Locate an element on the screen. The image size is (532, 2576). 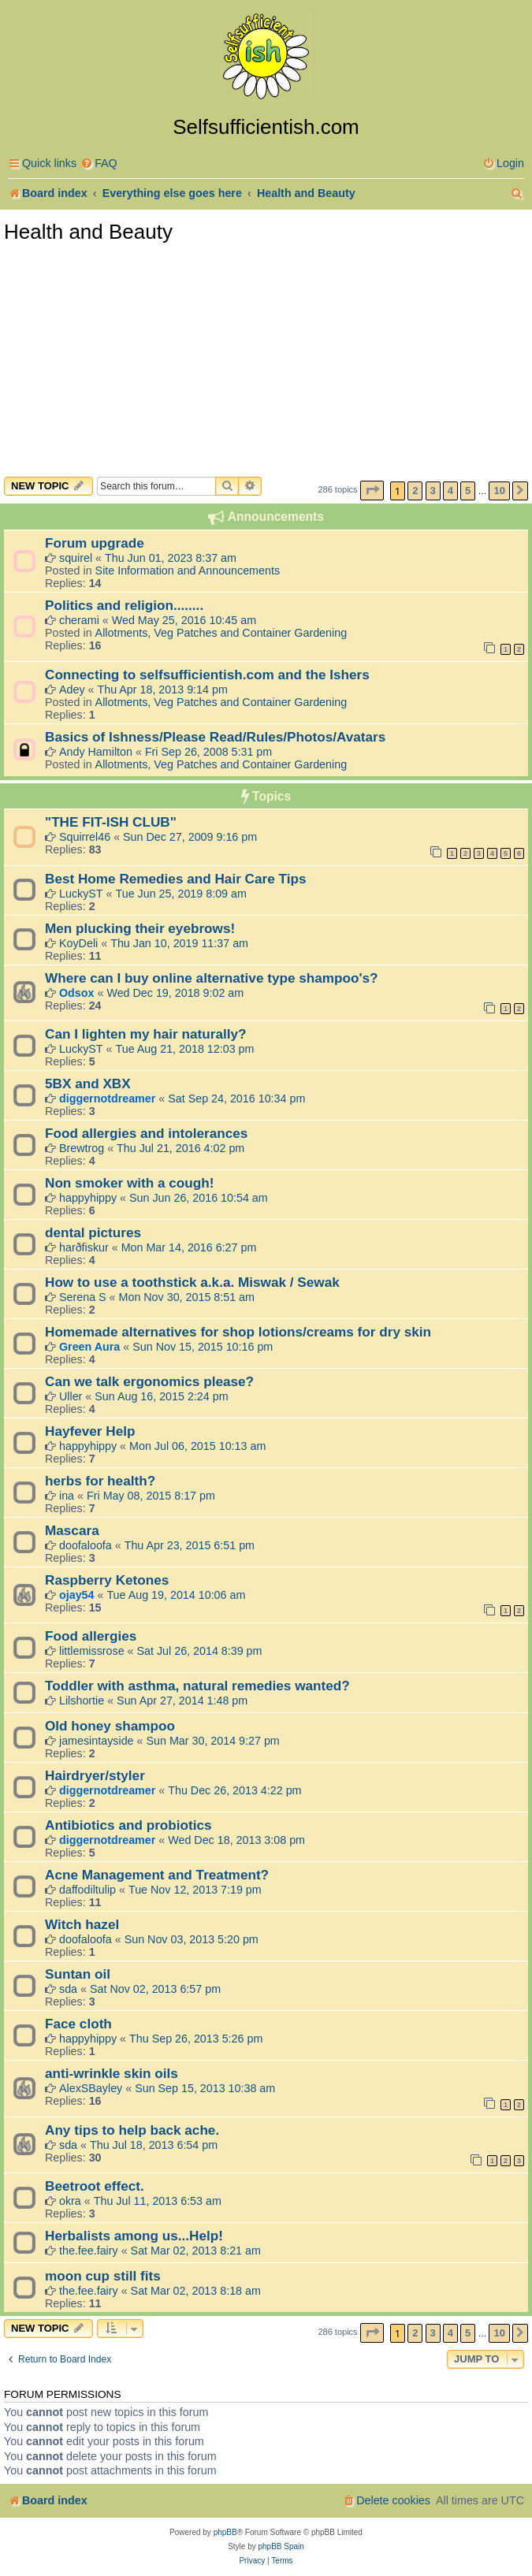
littlemissrose is located at coordinates (92, 1651).